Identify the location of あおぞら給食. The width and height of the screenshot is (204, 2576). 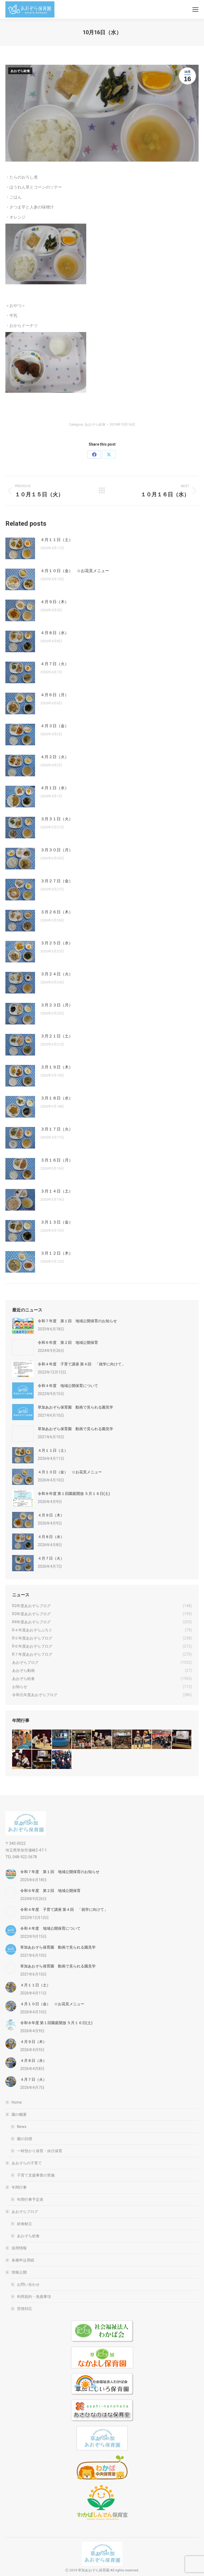
(20, 71).